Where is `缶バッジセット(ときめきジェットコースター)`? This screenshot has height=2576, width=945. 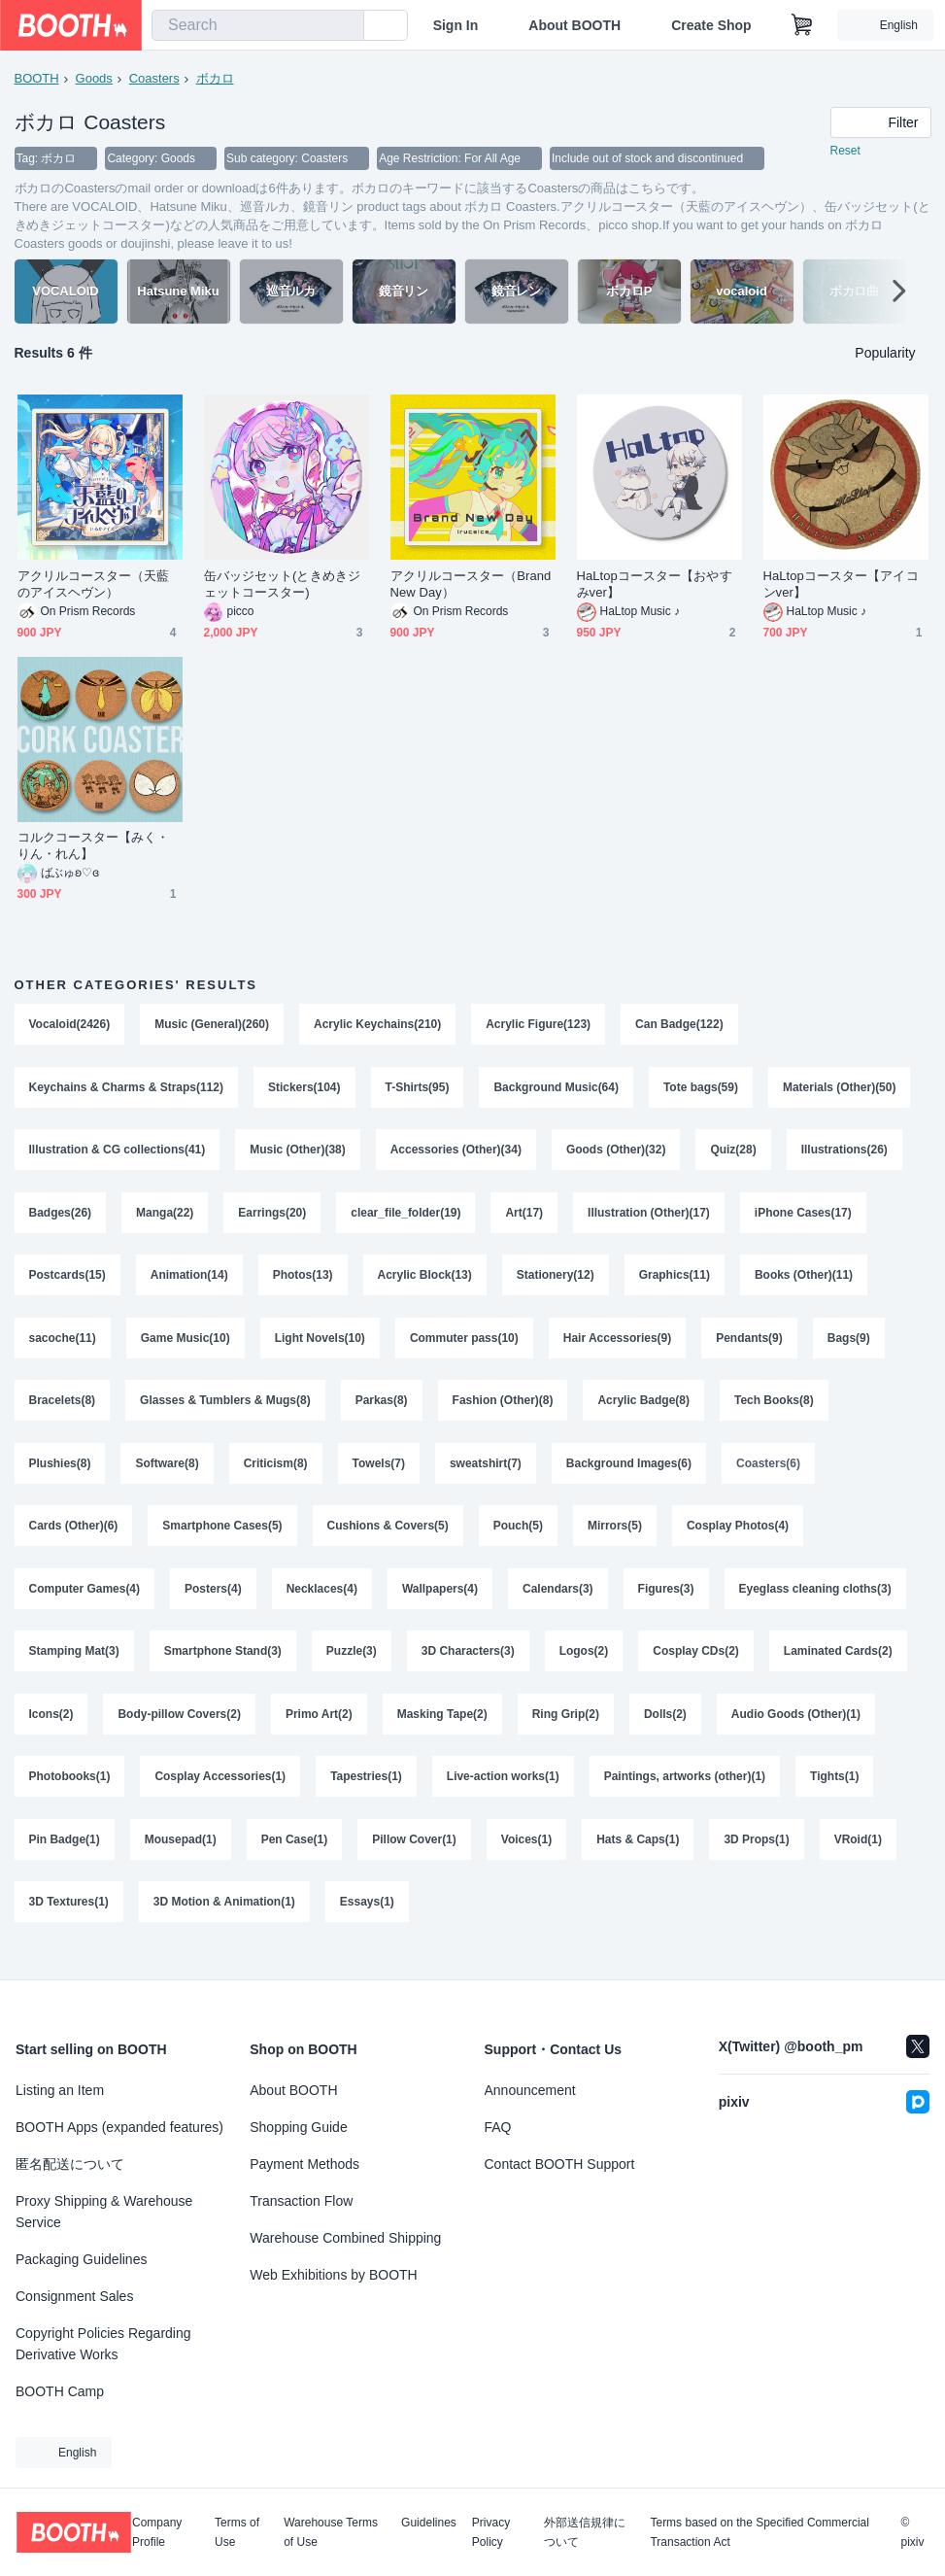 缶バッジセット(ときめきジェットコースター) is located at coordinates (282, 585).